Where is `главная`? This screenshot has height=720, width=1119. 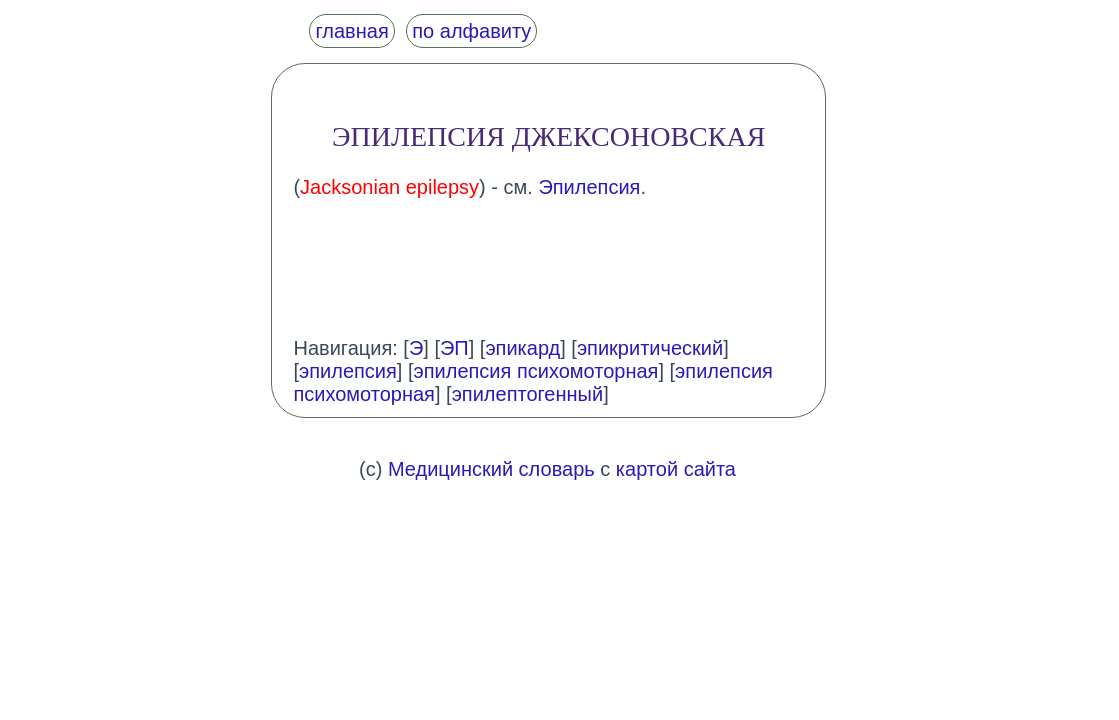
главная is located at coordinates (351, 31).